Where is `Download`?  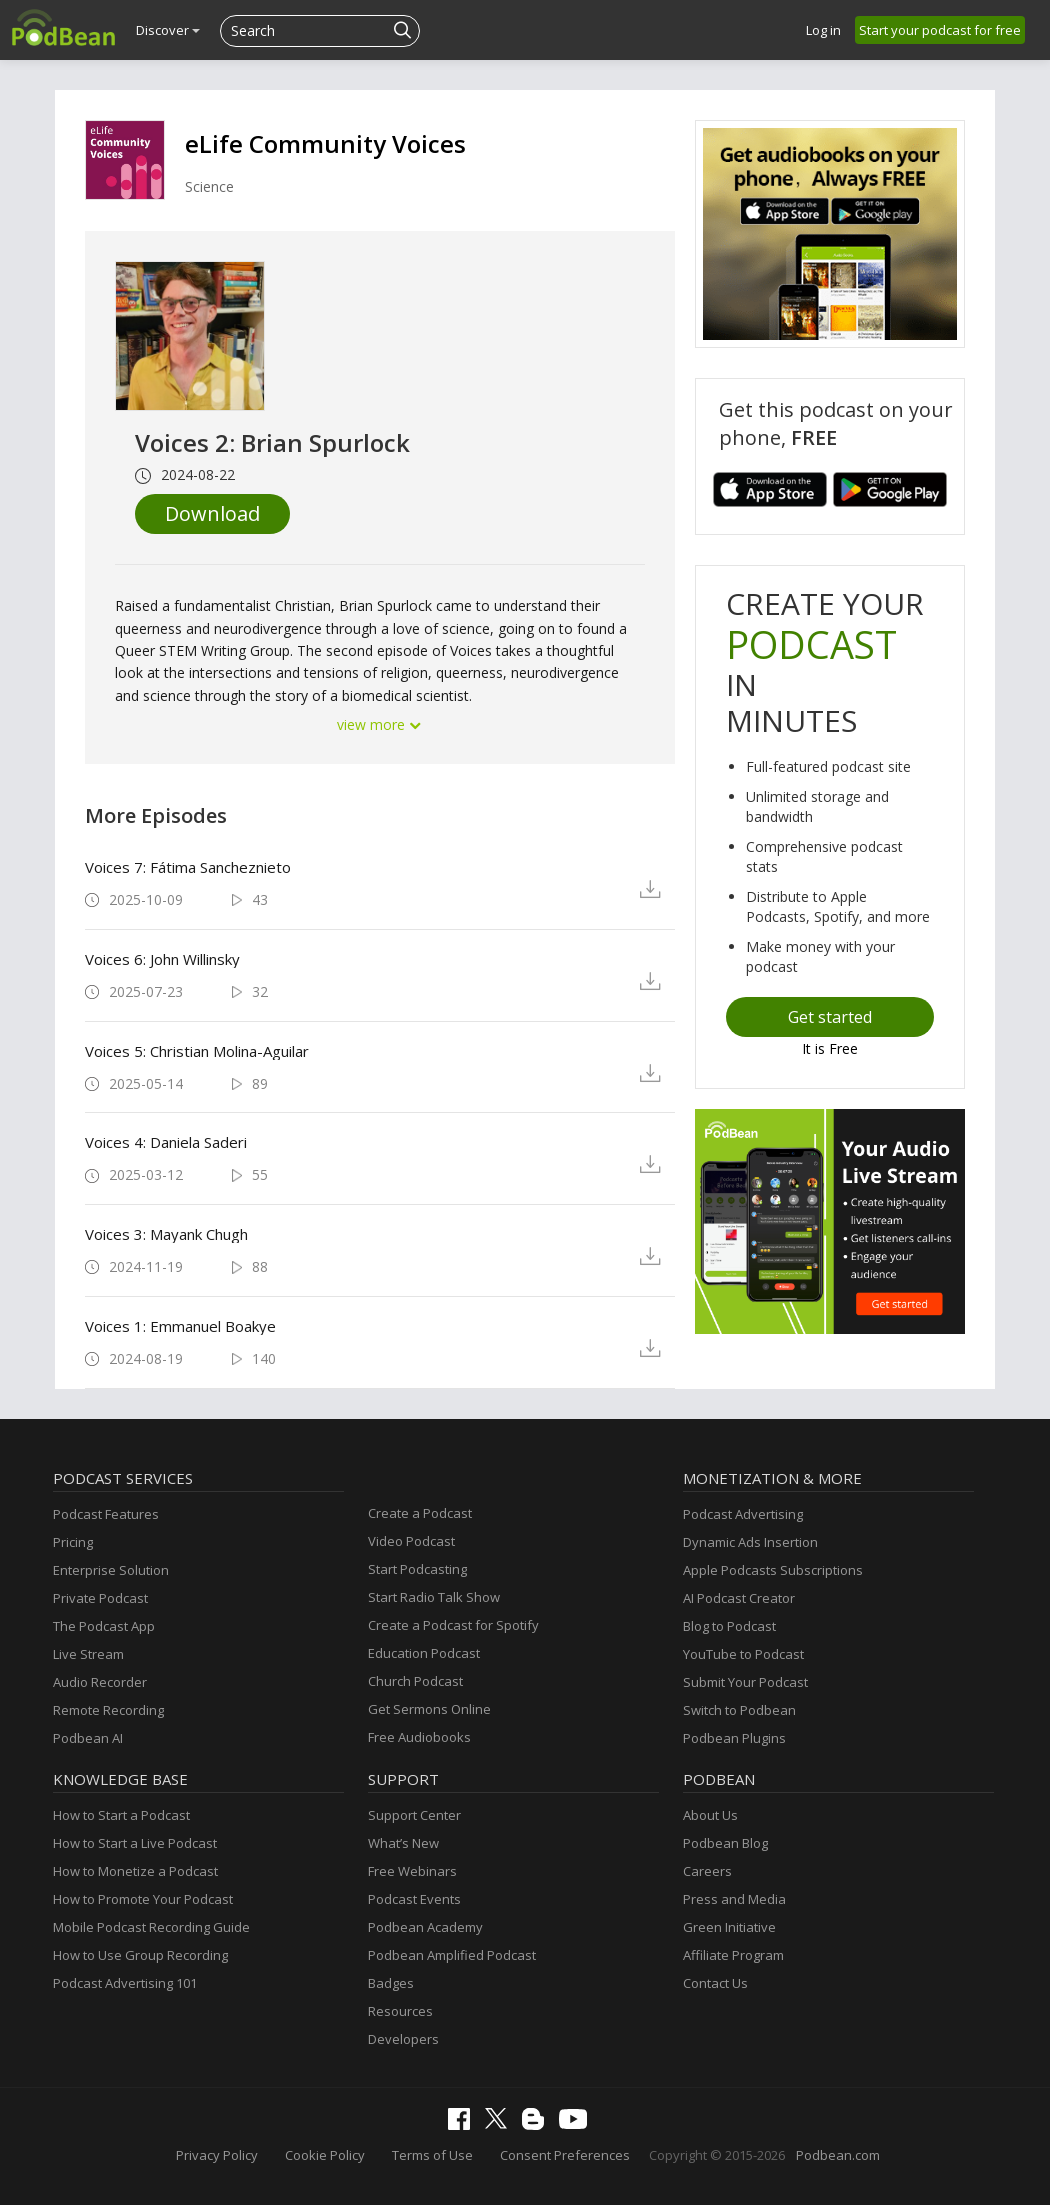 Download is located at coordinates (212, 513).